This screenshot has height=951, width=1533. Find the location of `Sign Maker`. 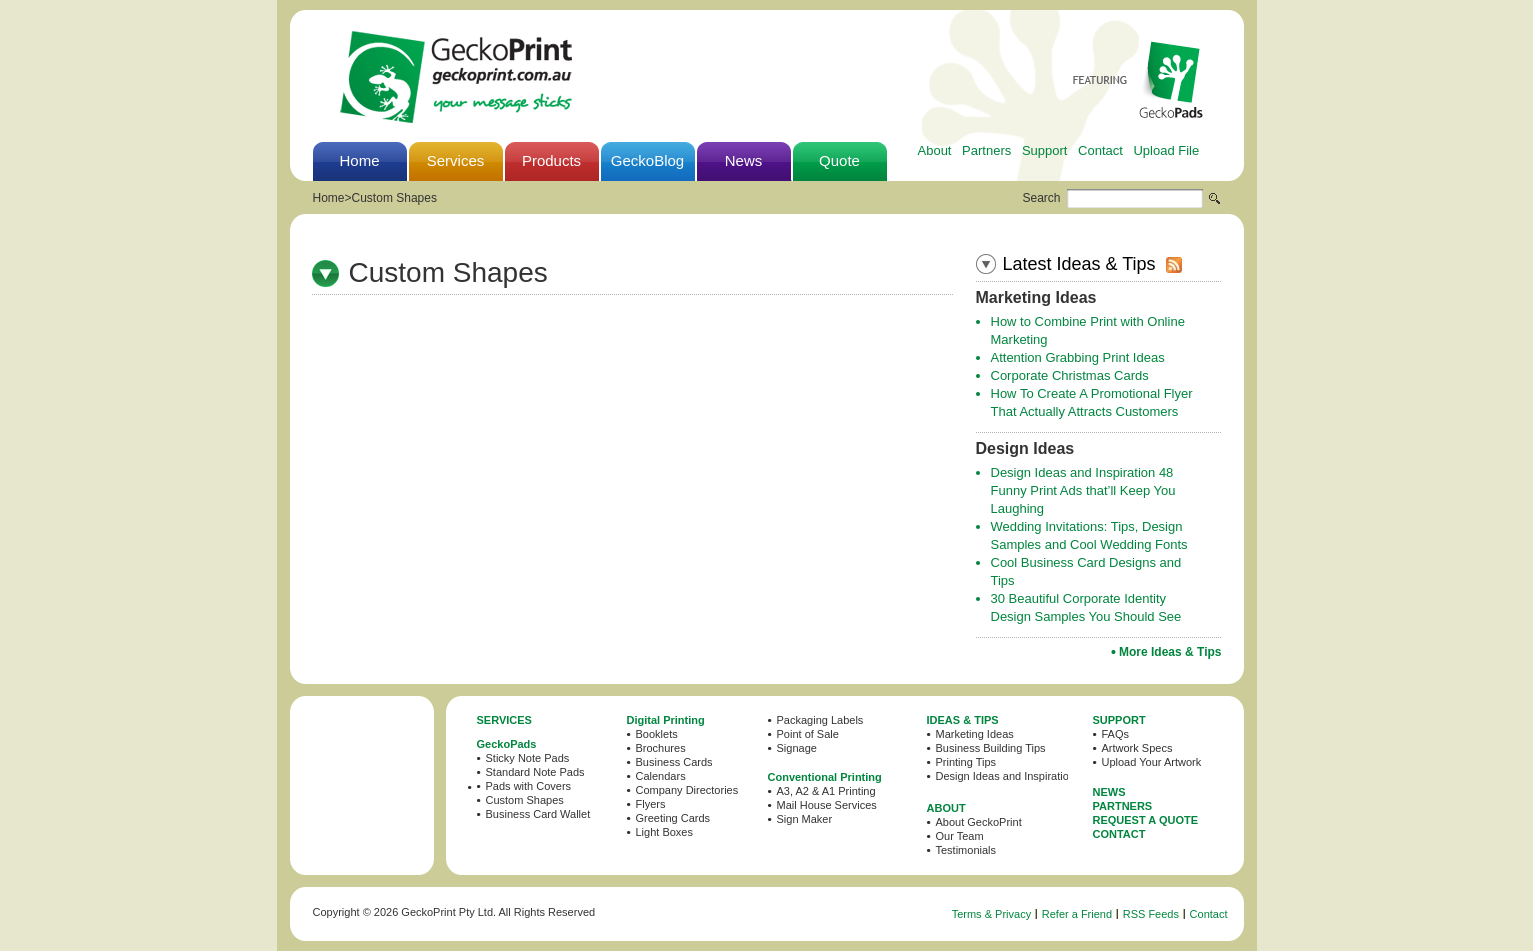

Sign Maker is located at coordinates (805, 819).